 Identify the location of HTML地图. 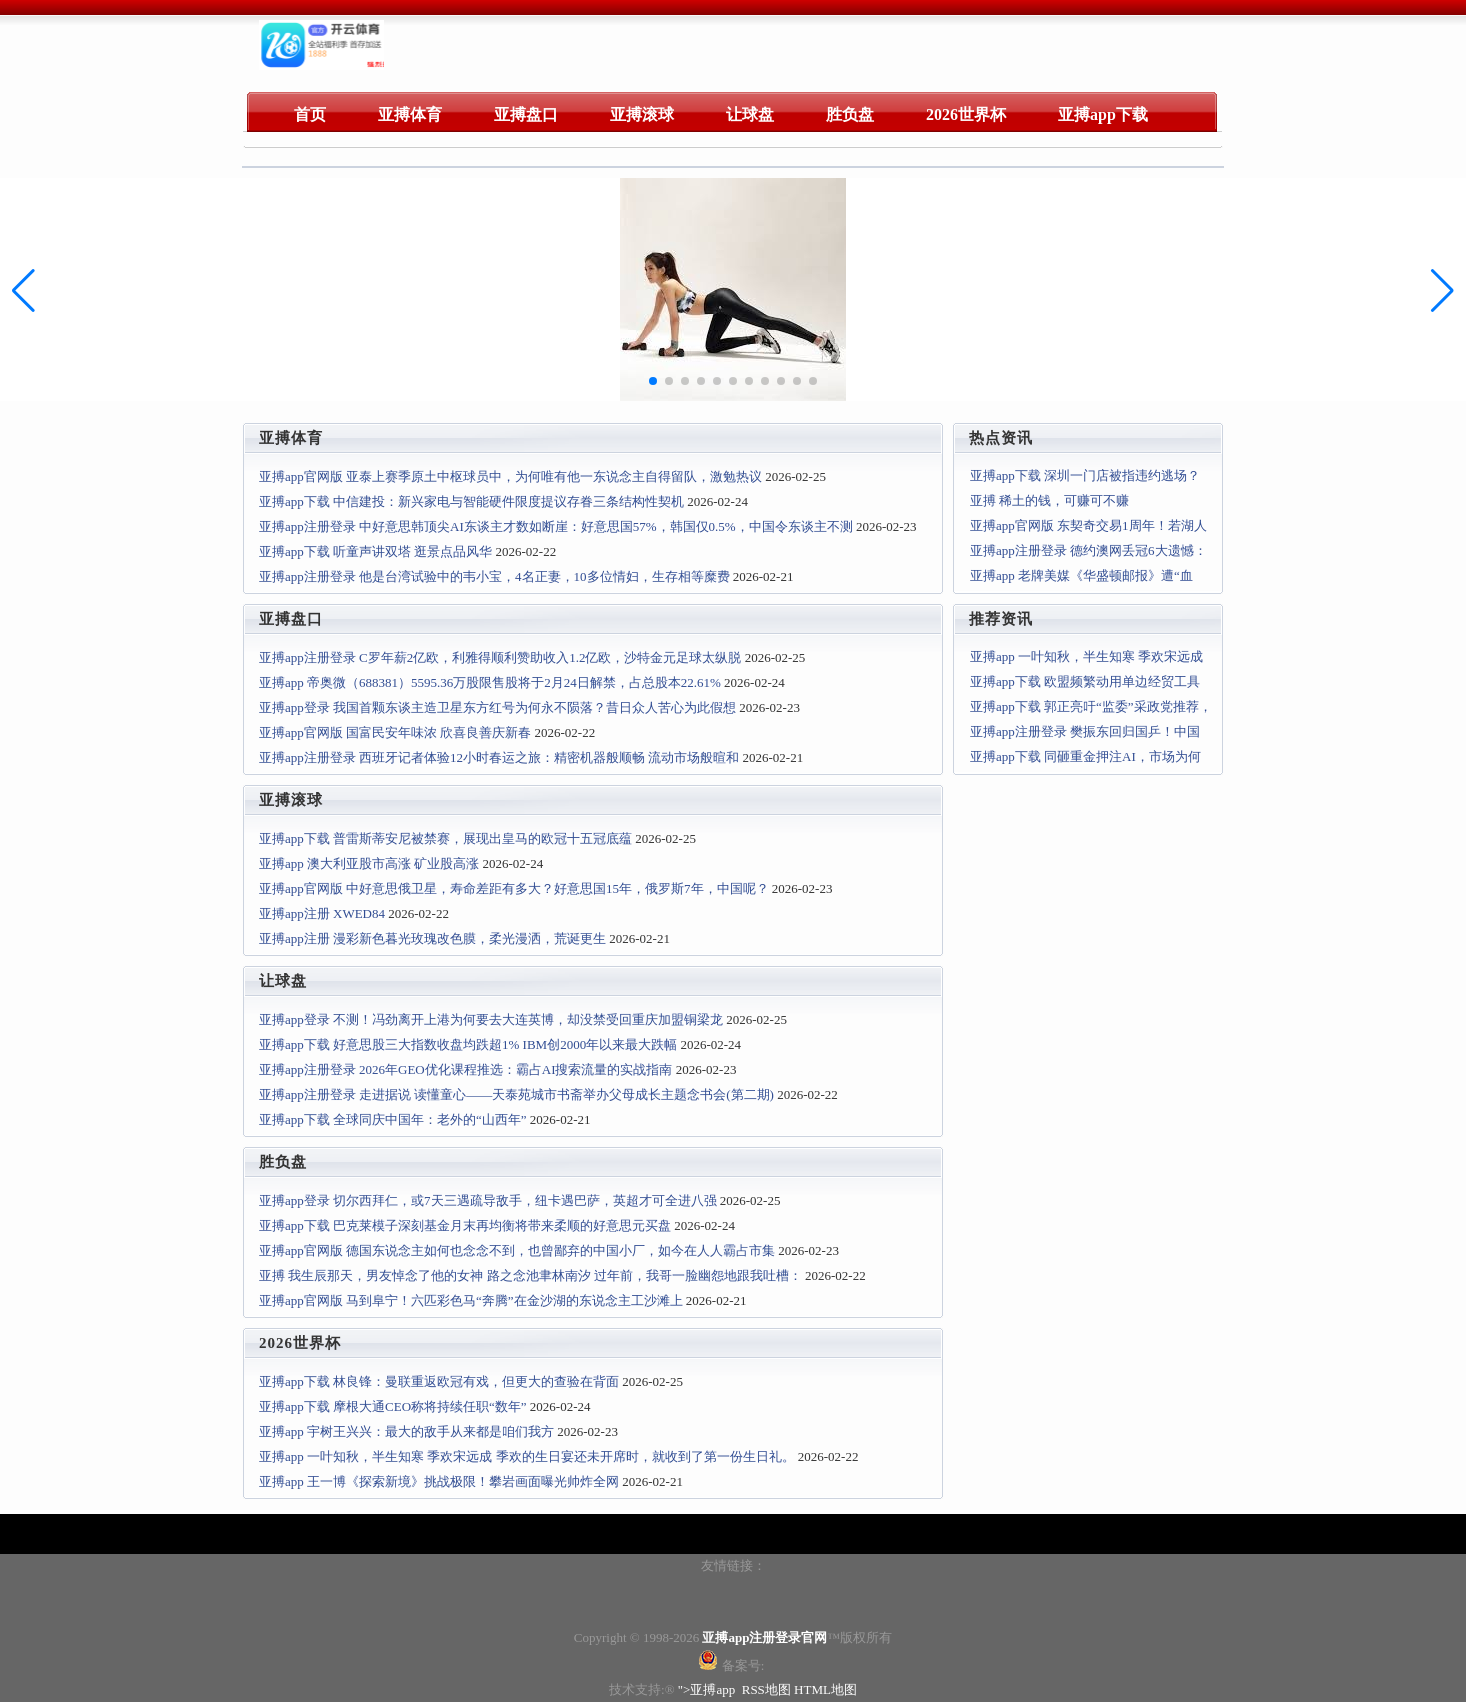
(825, 1689).